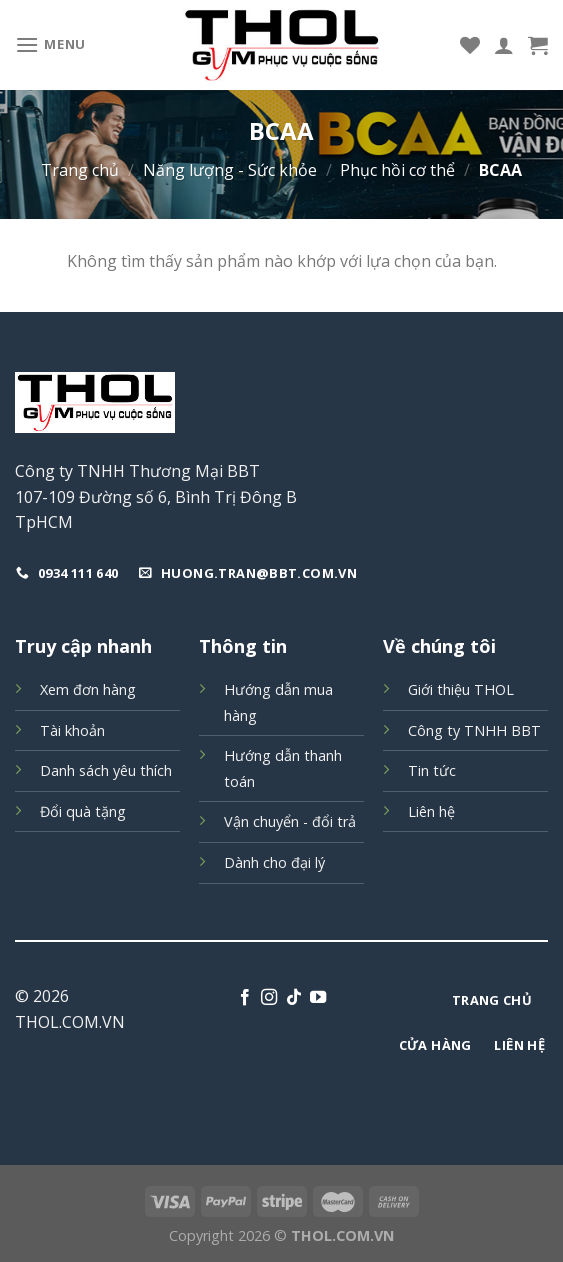 The height and width of the screenshot is (1262, 563). I want to click on Năng lượng - Sức khỏe, so click(230, 170).